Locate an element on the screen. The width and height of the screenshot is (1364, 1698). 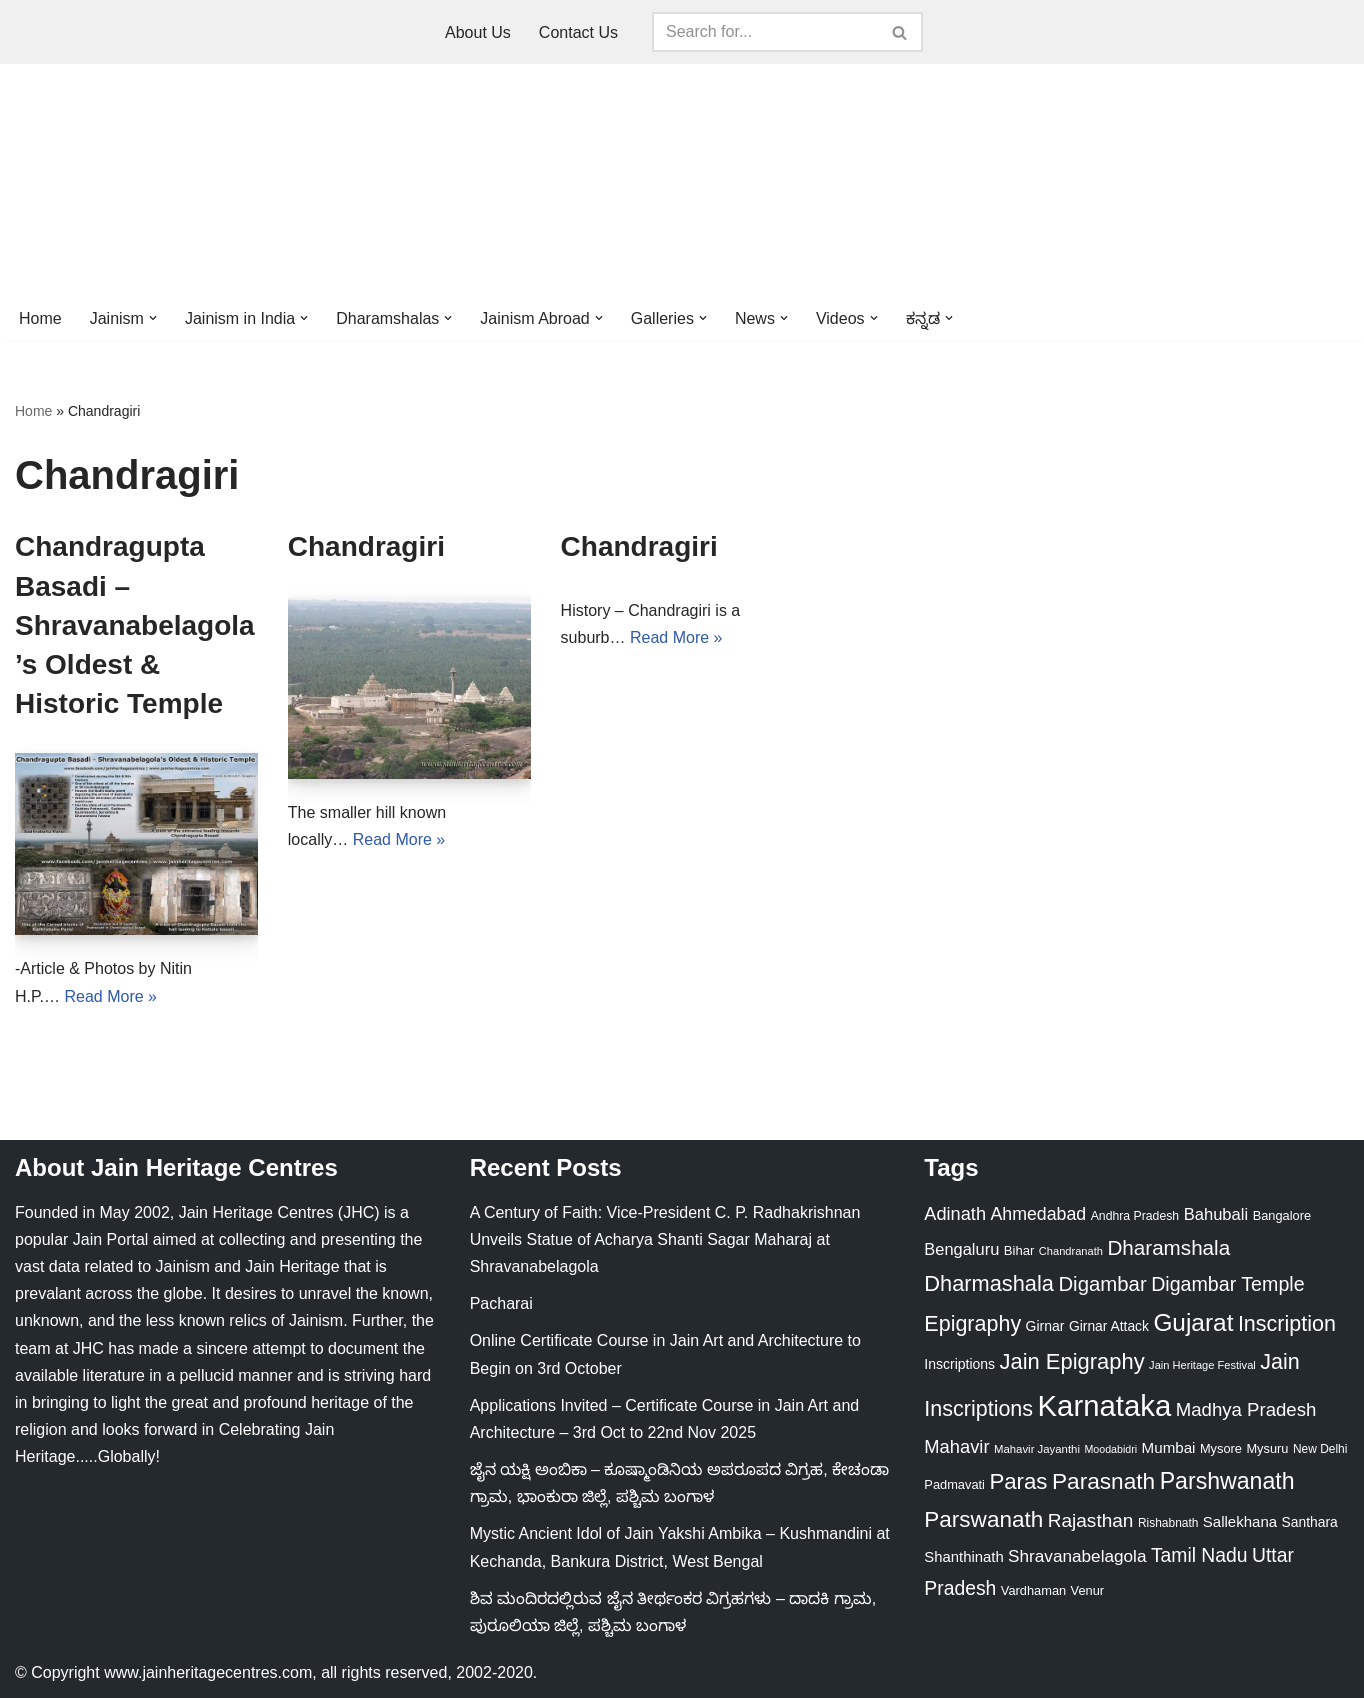
Contact Us is located at coordinates (578, 32).